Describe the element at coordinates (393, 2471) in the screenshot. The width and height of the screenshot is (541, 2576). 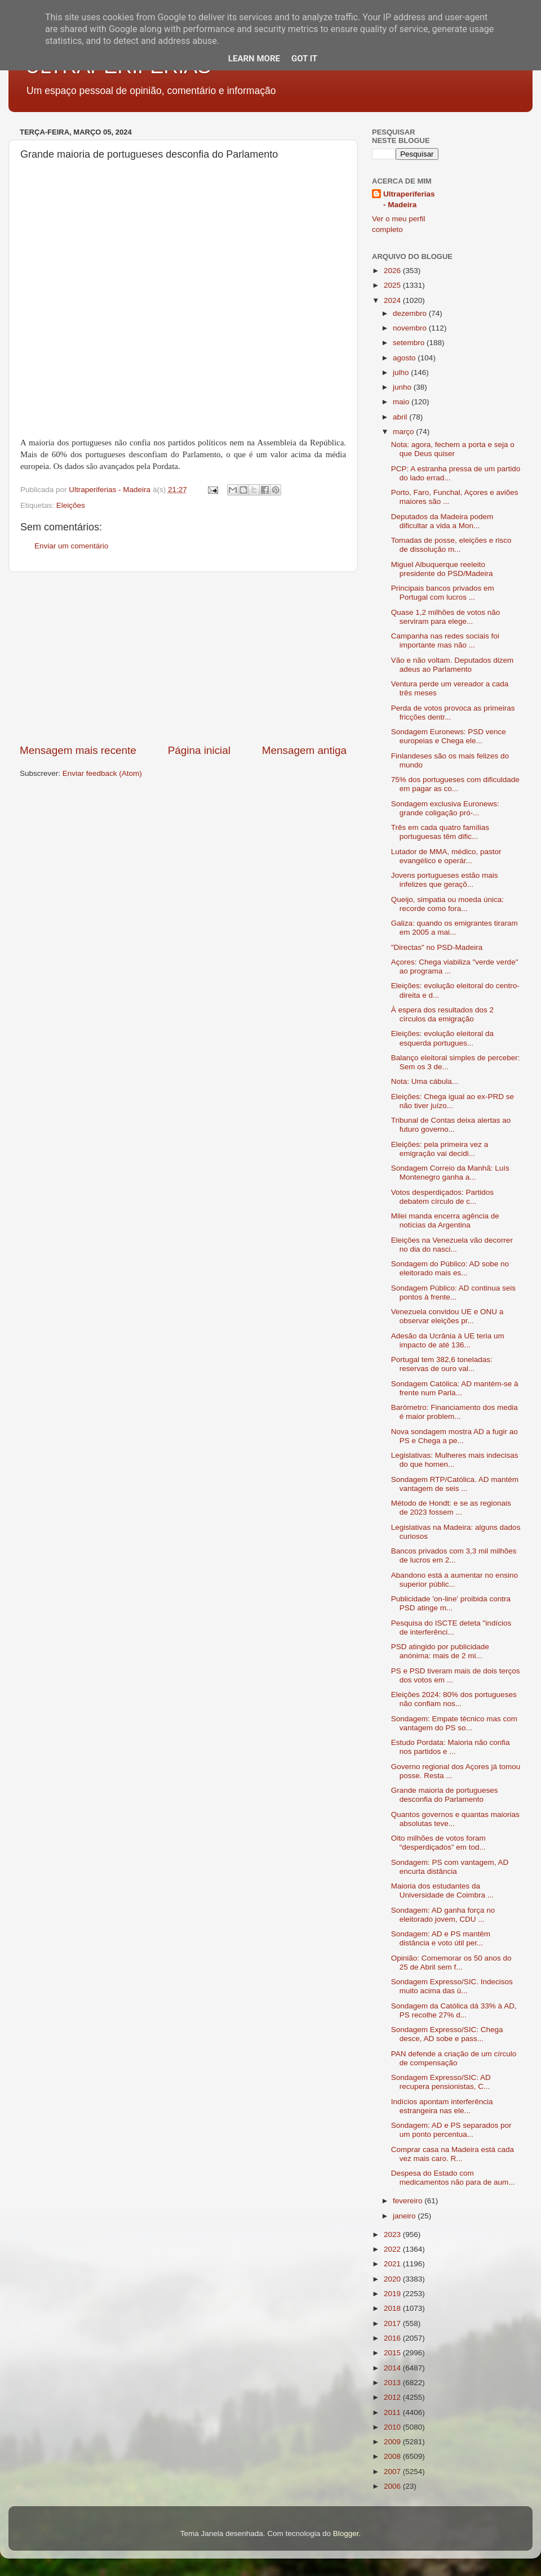
I see `2007` at that location.